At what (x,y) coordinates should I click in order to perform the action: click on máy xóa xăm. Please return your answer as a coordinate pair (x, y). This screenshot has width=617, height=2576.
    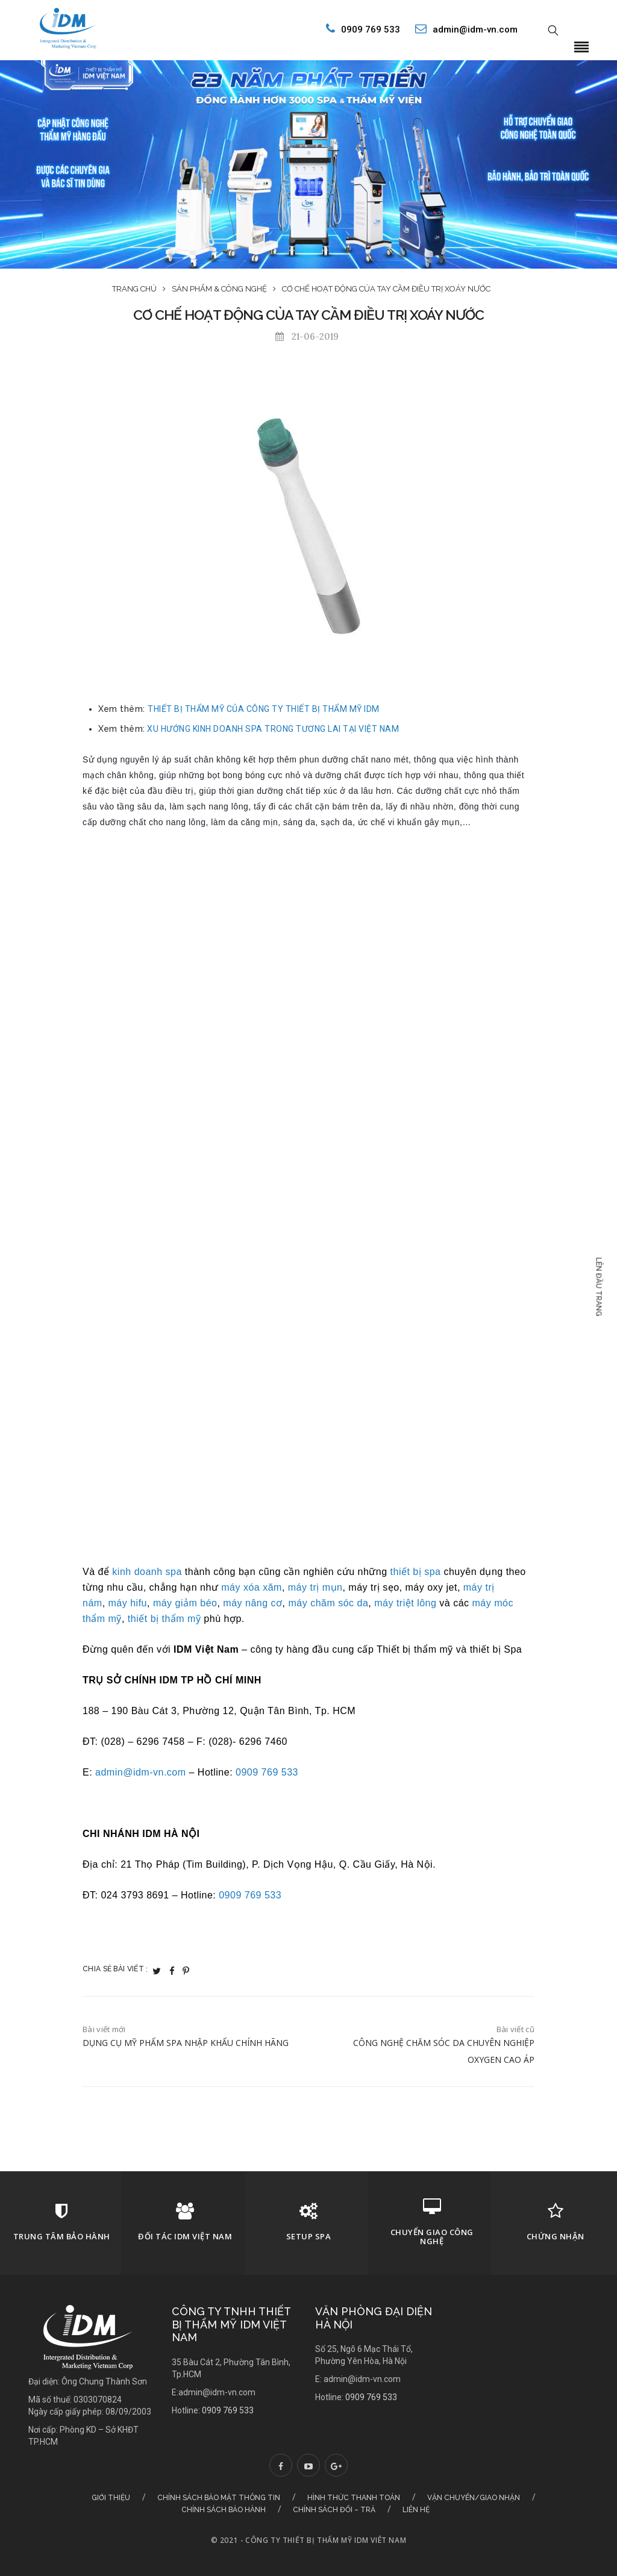
    Looking at the image, I should click on (251, 1587).